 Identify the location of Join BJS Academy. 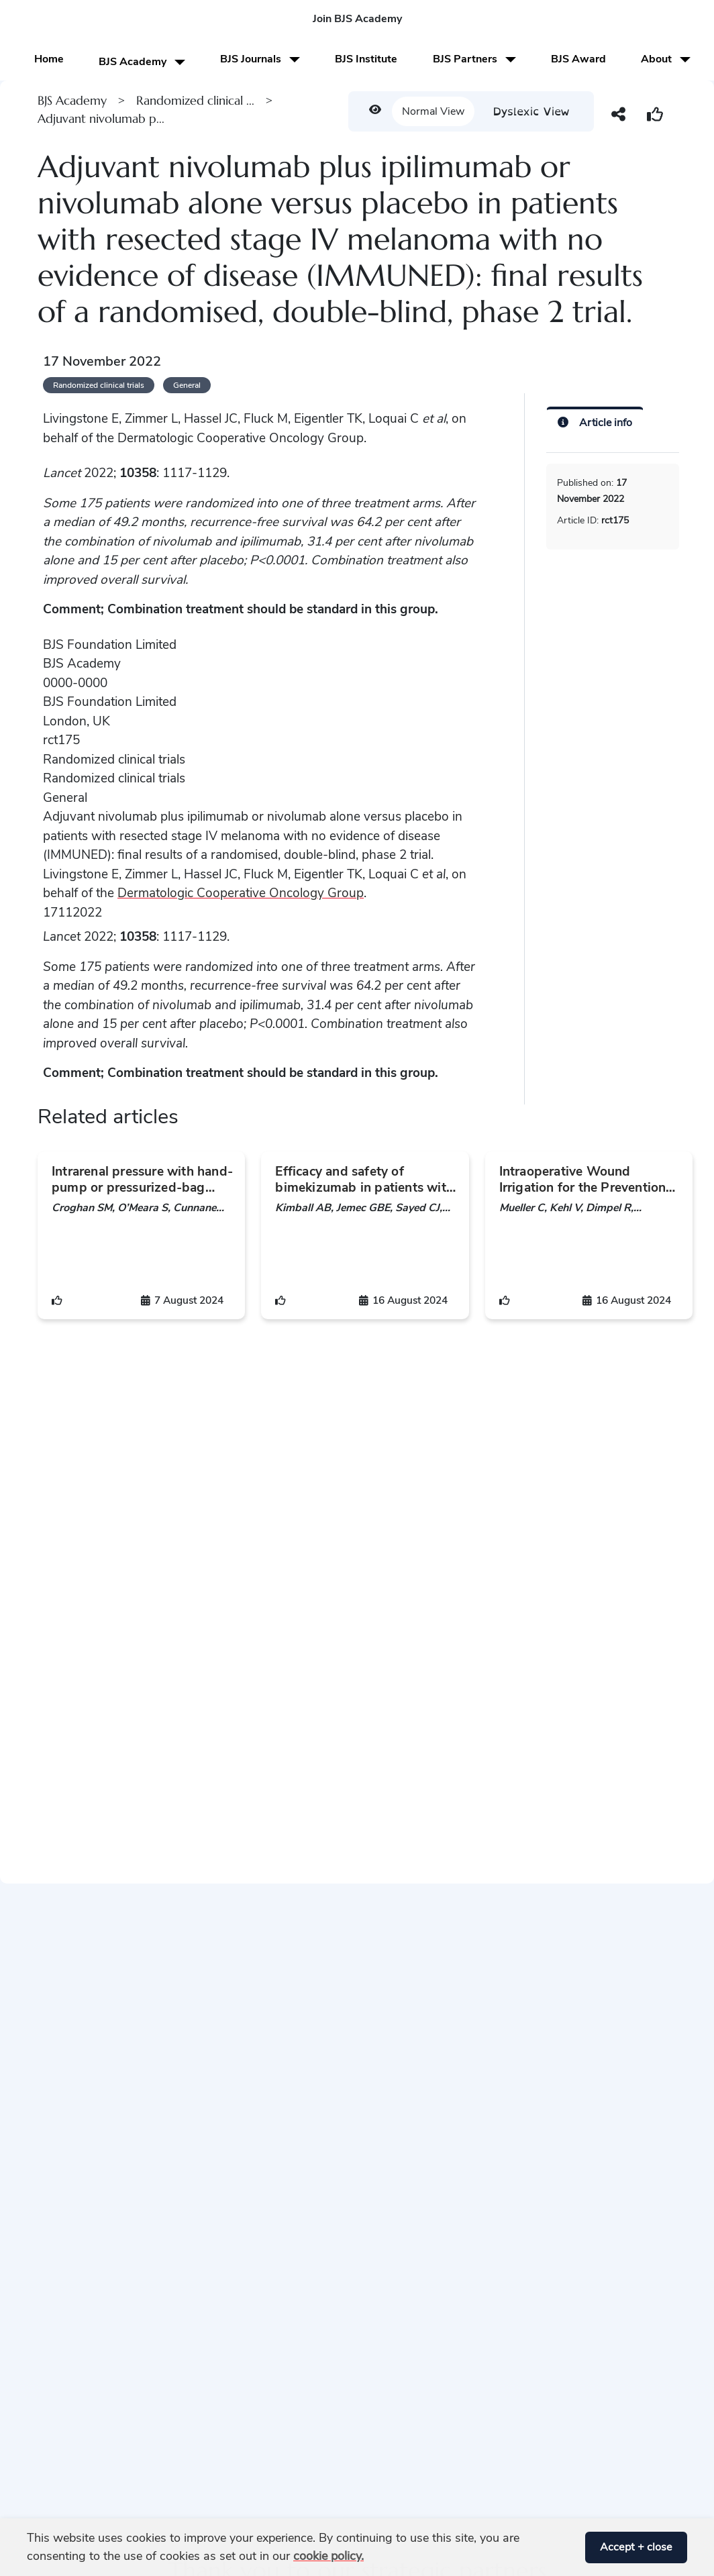
(357, 18).